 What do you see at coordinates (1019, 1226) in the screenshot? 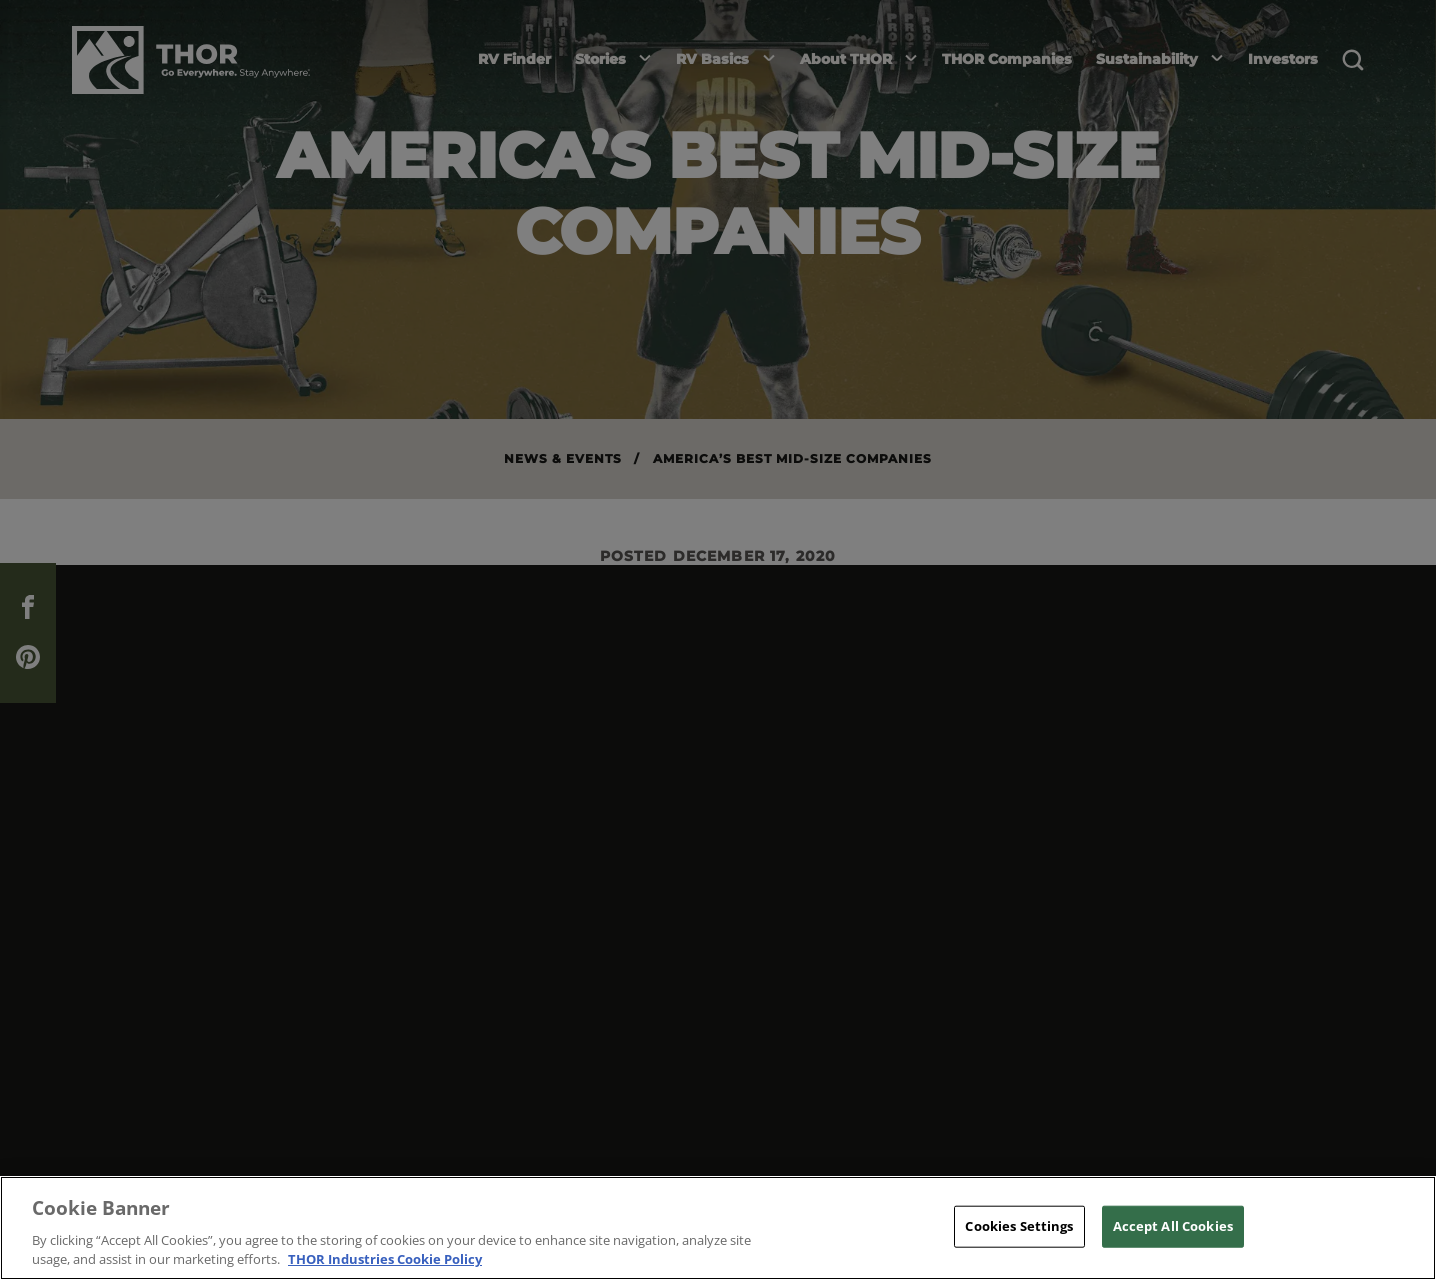
I see `Cookies Settings` at bounding box center [1019, 1226].